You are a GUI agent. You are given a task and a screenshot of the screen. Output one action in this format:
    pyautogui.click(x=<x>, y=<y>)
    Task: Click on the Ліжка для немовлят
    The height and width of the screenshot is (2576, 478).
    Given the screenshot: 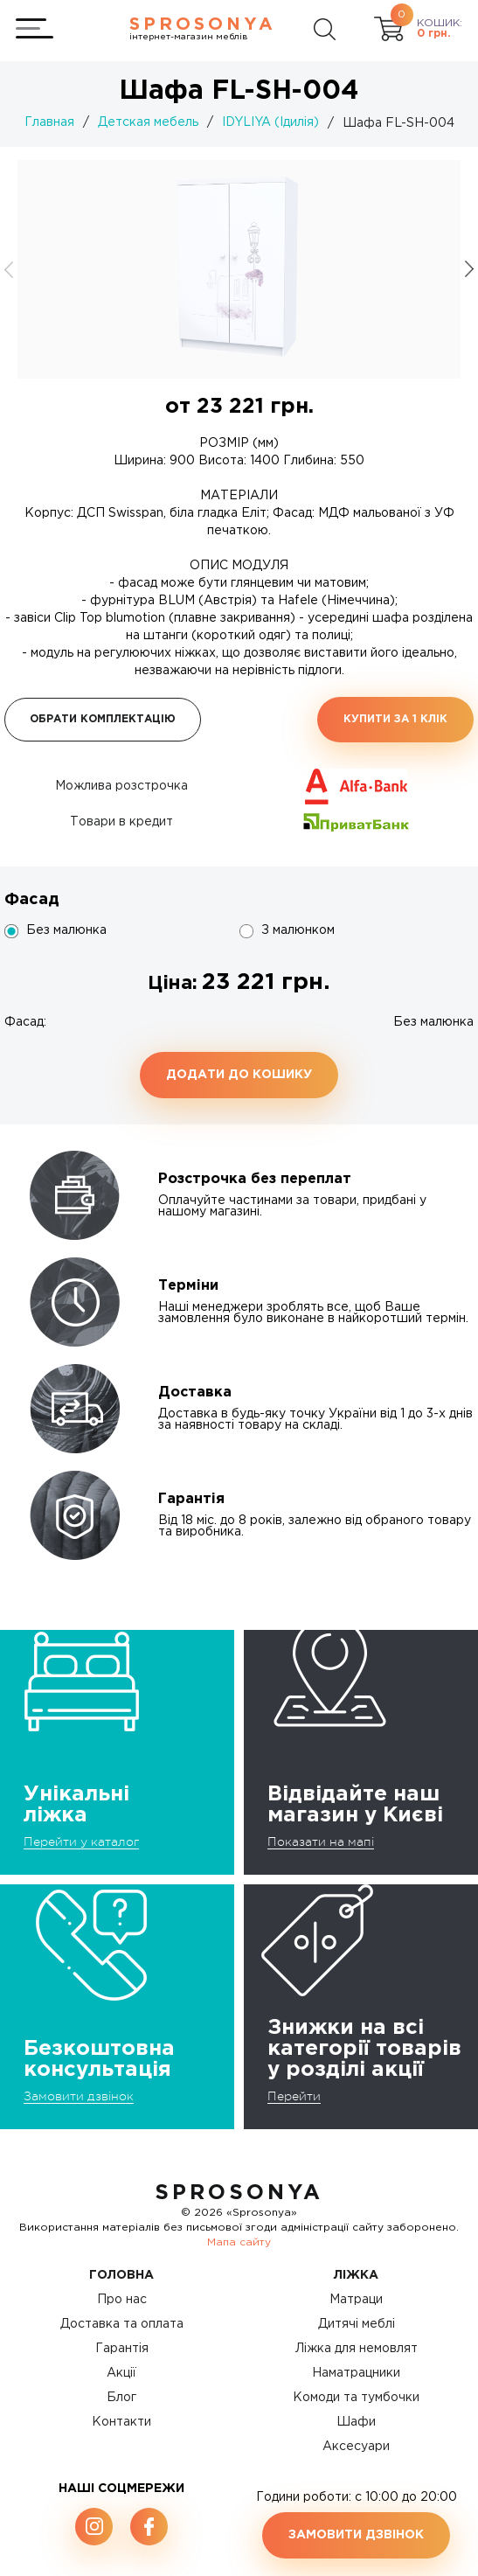 What is the action you would take?
    pyautogui.click(x=356, y=2348)
    